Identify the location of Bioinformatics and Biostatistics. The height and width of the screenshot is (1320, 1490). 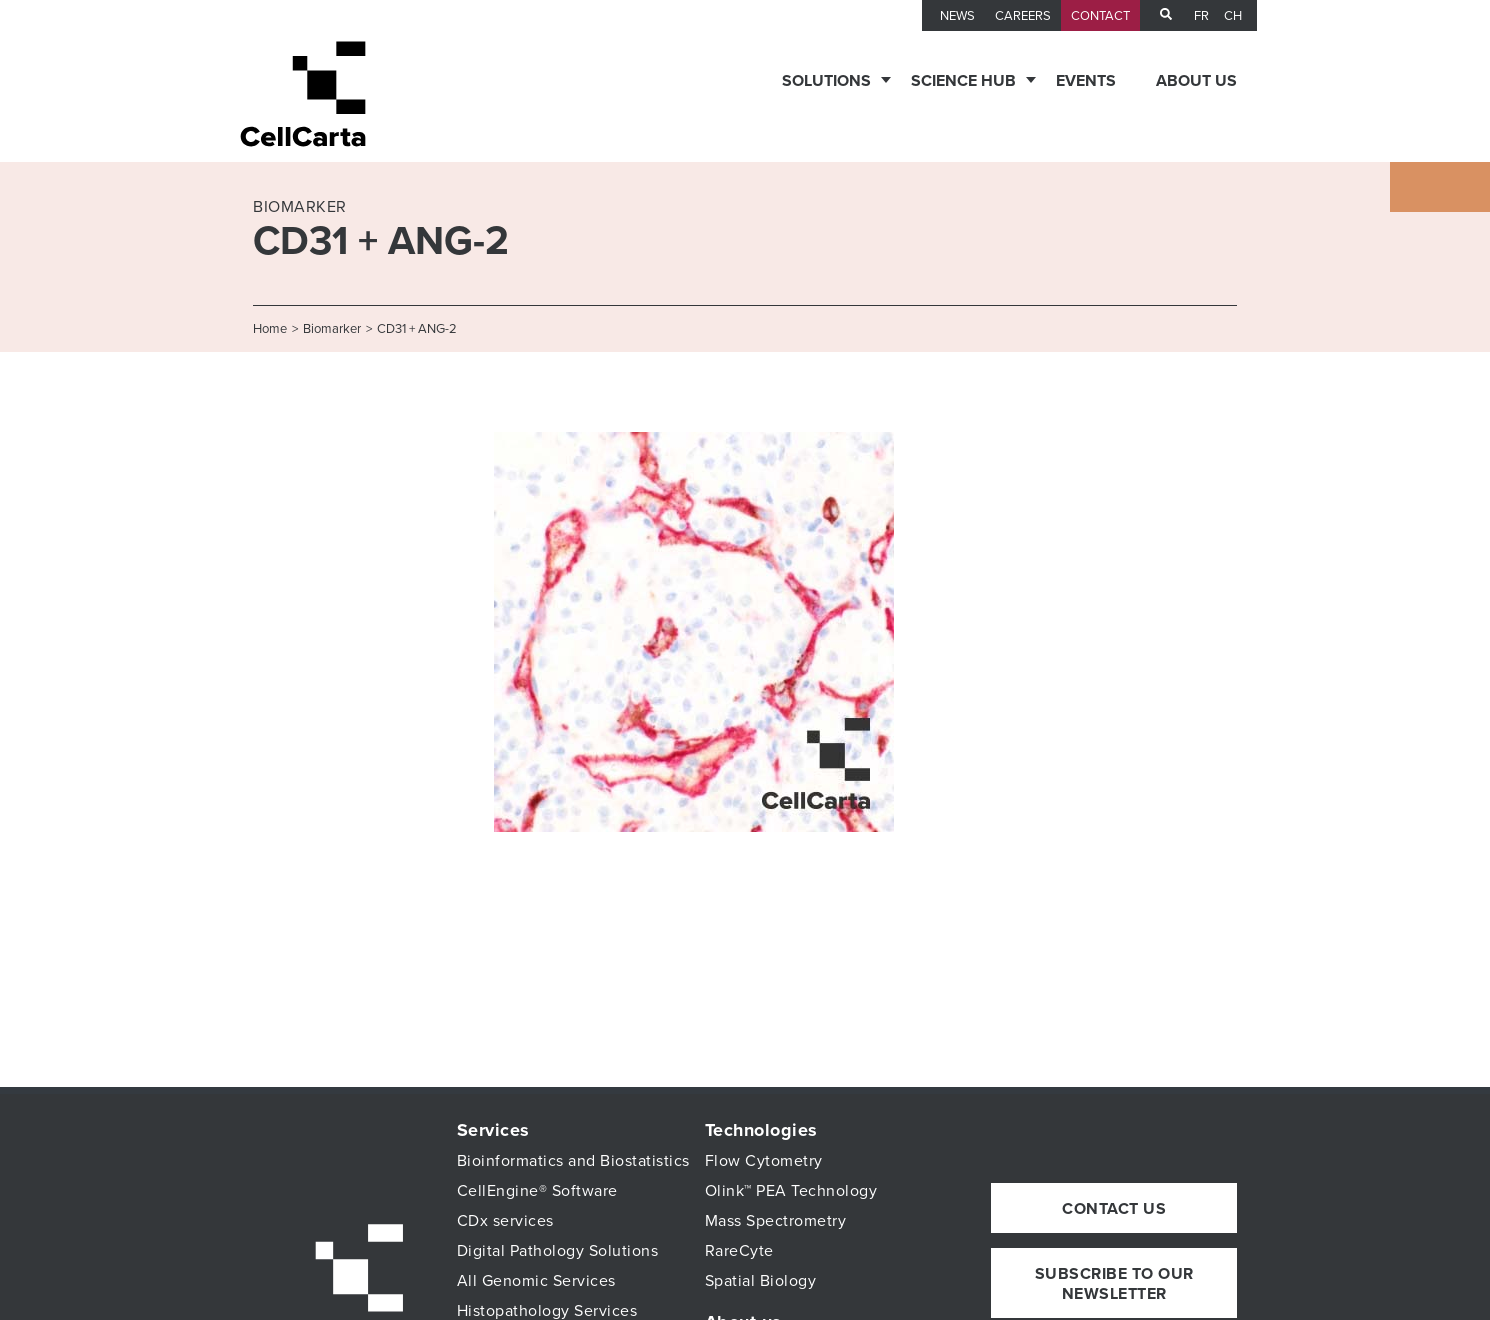
(573, 1161).